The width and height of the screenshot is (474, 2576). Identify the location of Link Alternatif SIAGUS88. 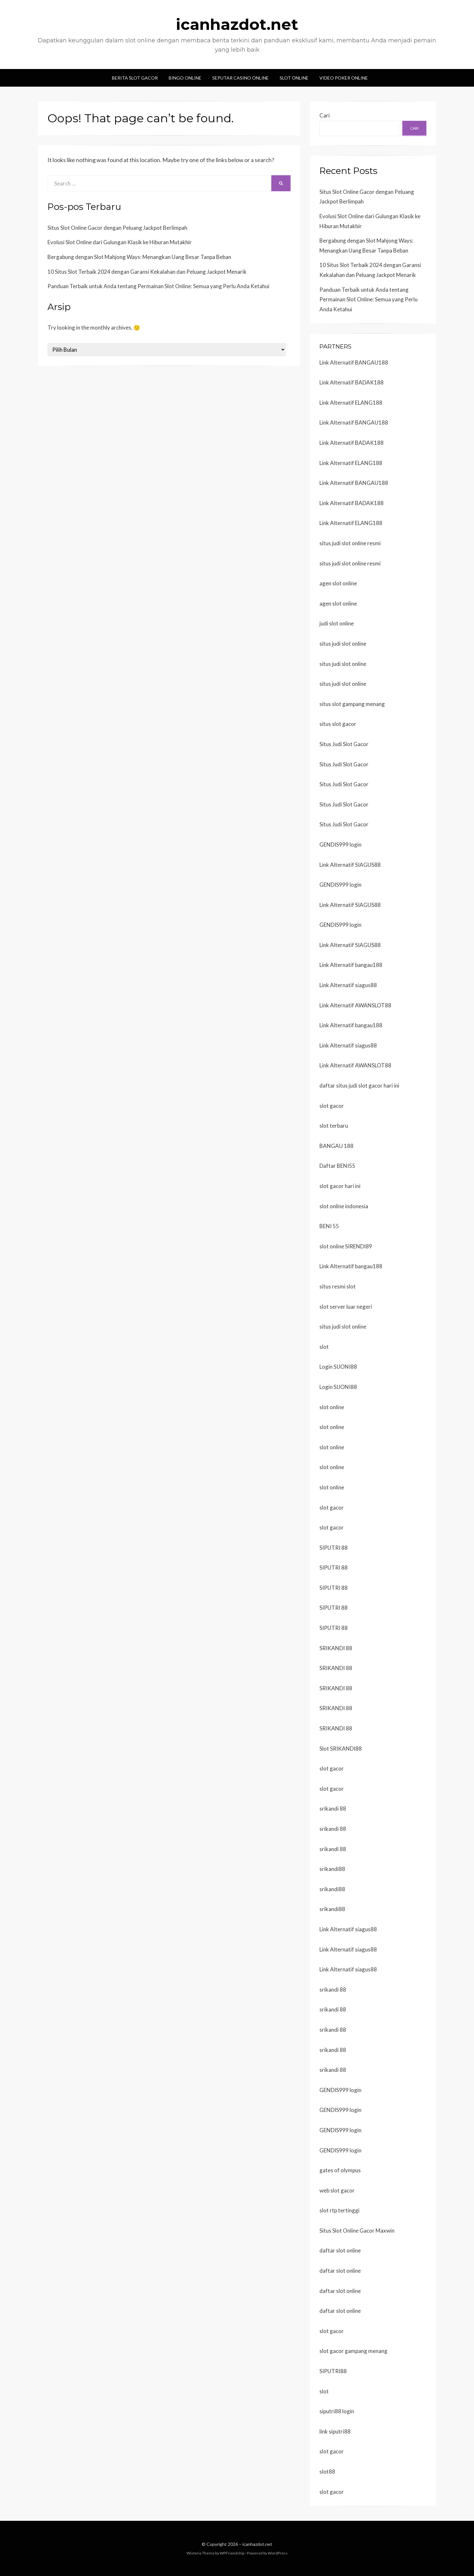
(350, 864).